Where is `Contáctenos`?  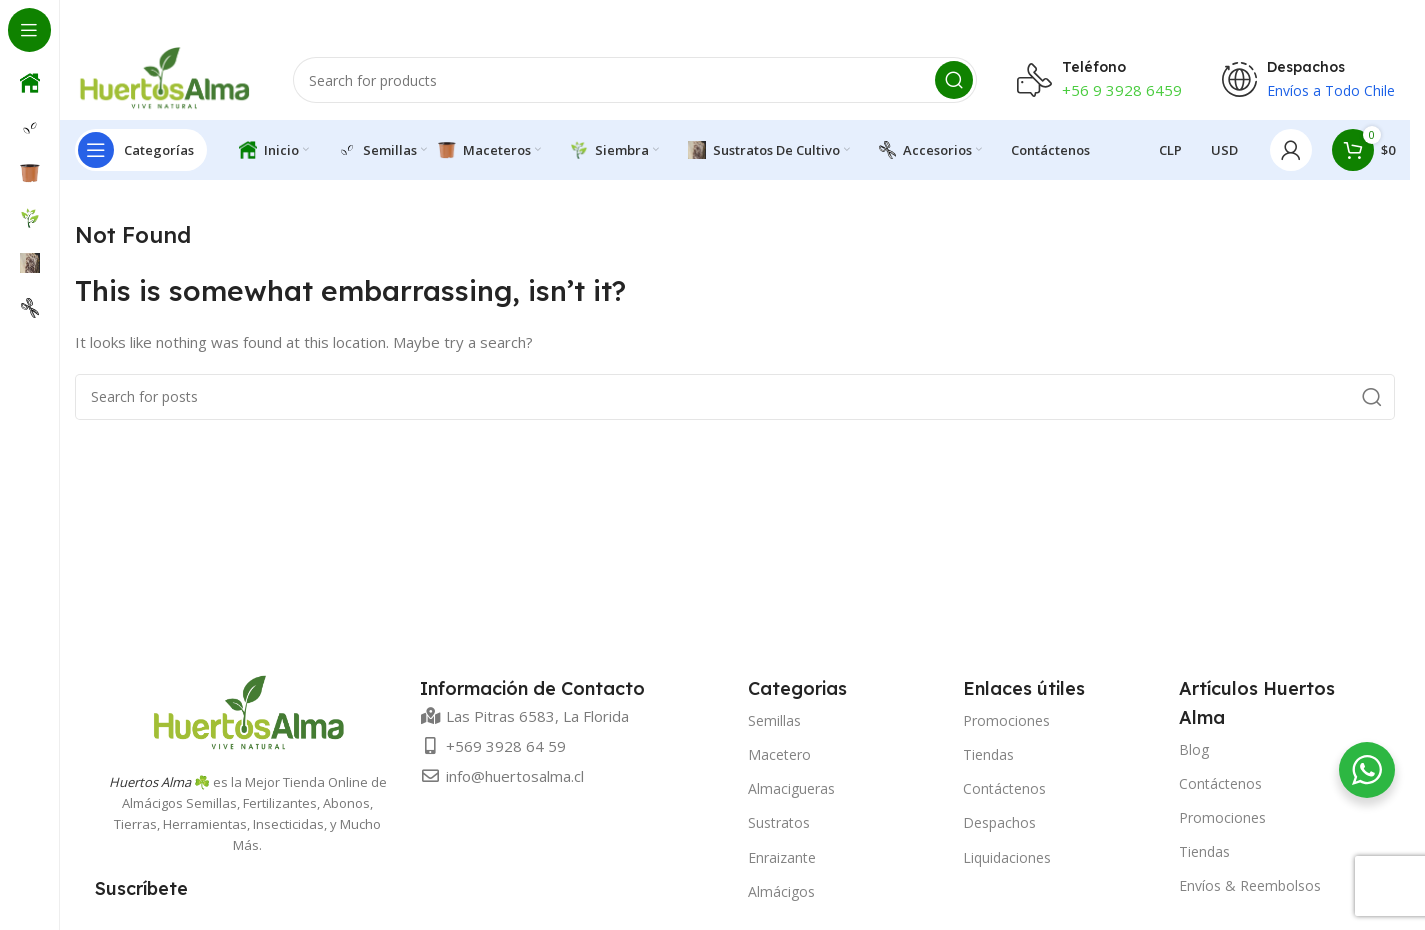
Contáctenos is located at coordinates (1004, 788).